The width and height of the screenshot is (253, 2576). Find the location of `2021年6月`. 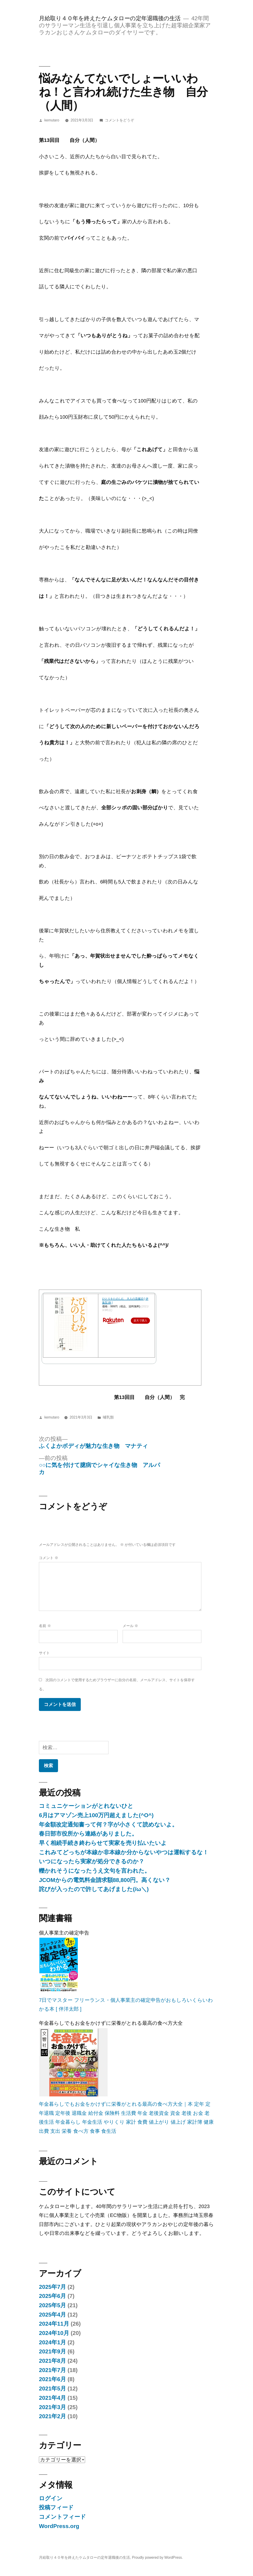

2021年6月 is located at coordinates (52, 2379).